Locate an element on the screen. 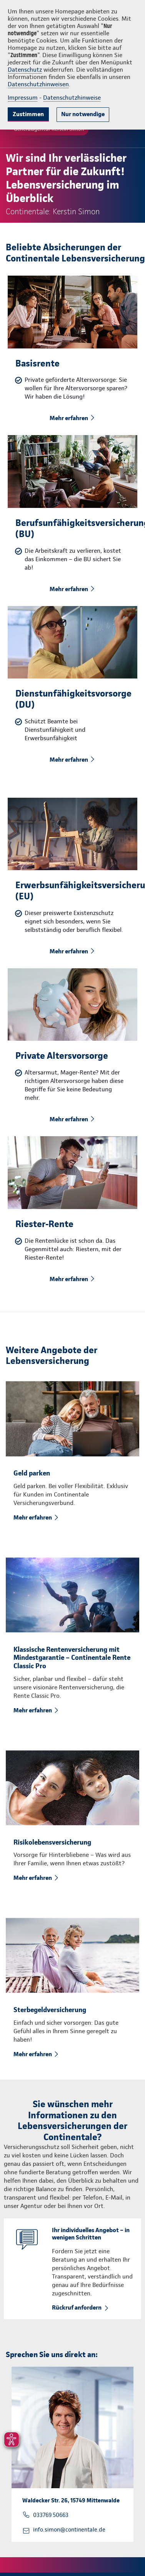 The width and height of the screenshot is (145, 2576). Impressum is located at coordinates (23, 97).